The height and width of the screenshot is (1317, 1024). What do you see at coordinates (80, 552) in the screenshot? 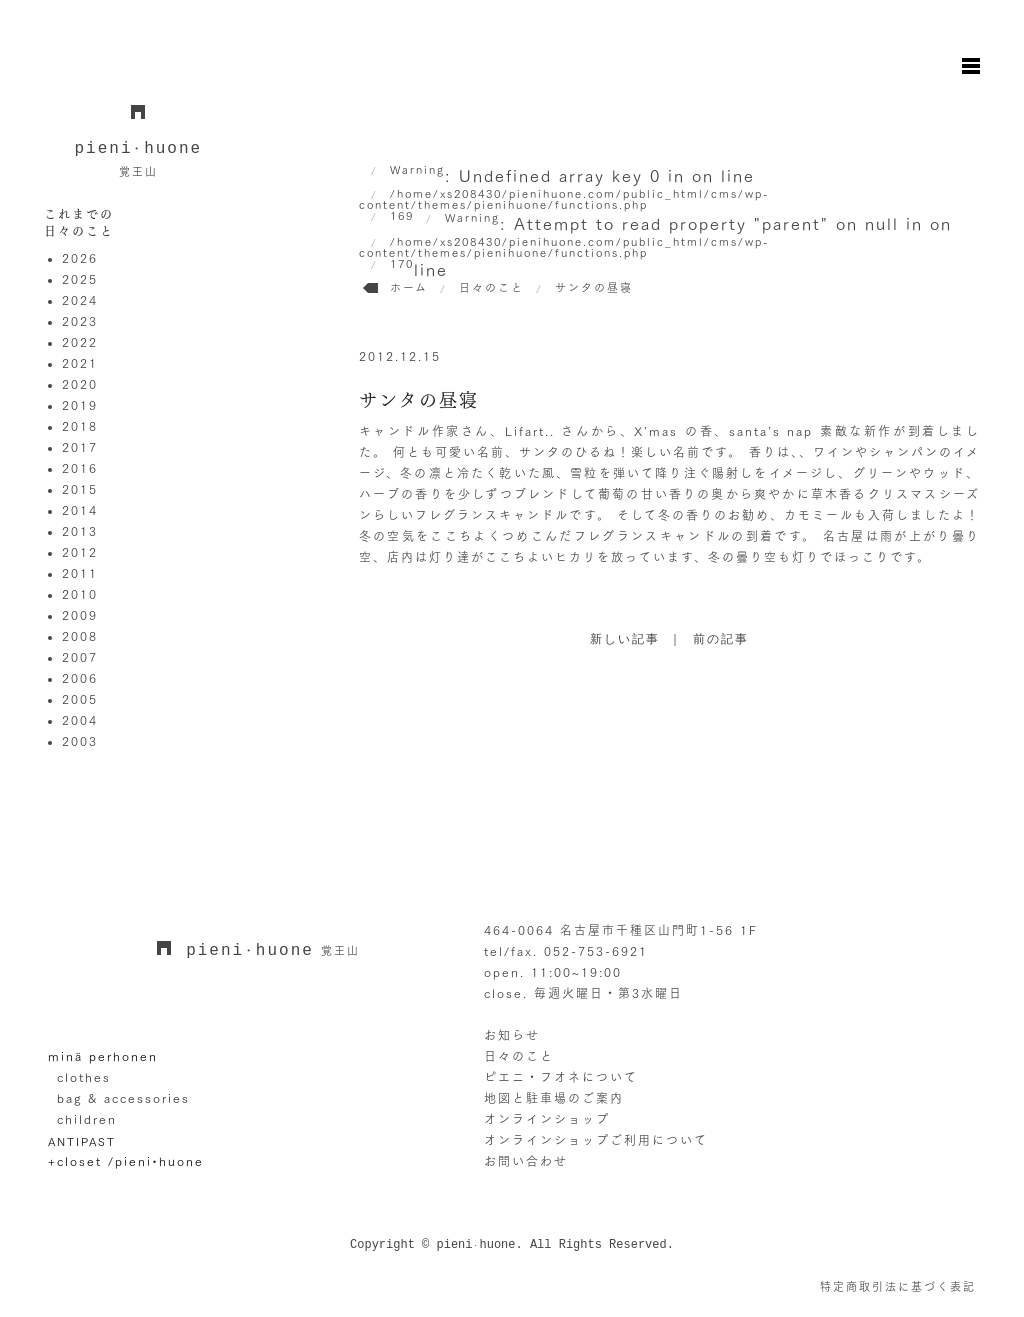
I see `2012` at bounding box center [80, 552].